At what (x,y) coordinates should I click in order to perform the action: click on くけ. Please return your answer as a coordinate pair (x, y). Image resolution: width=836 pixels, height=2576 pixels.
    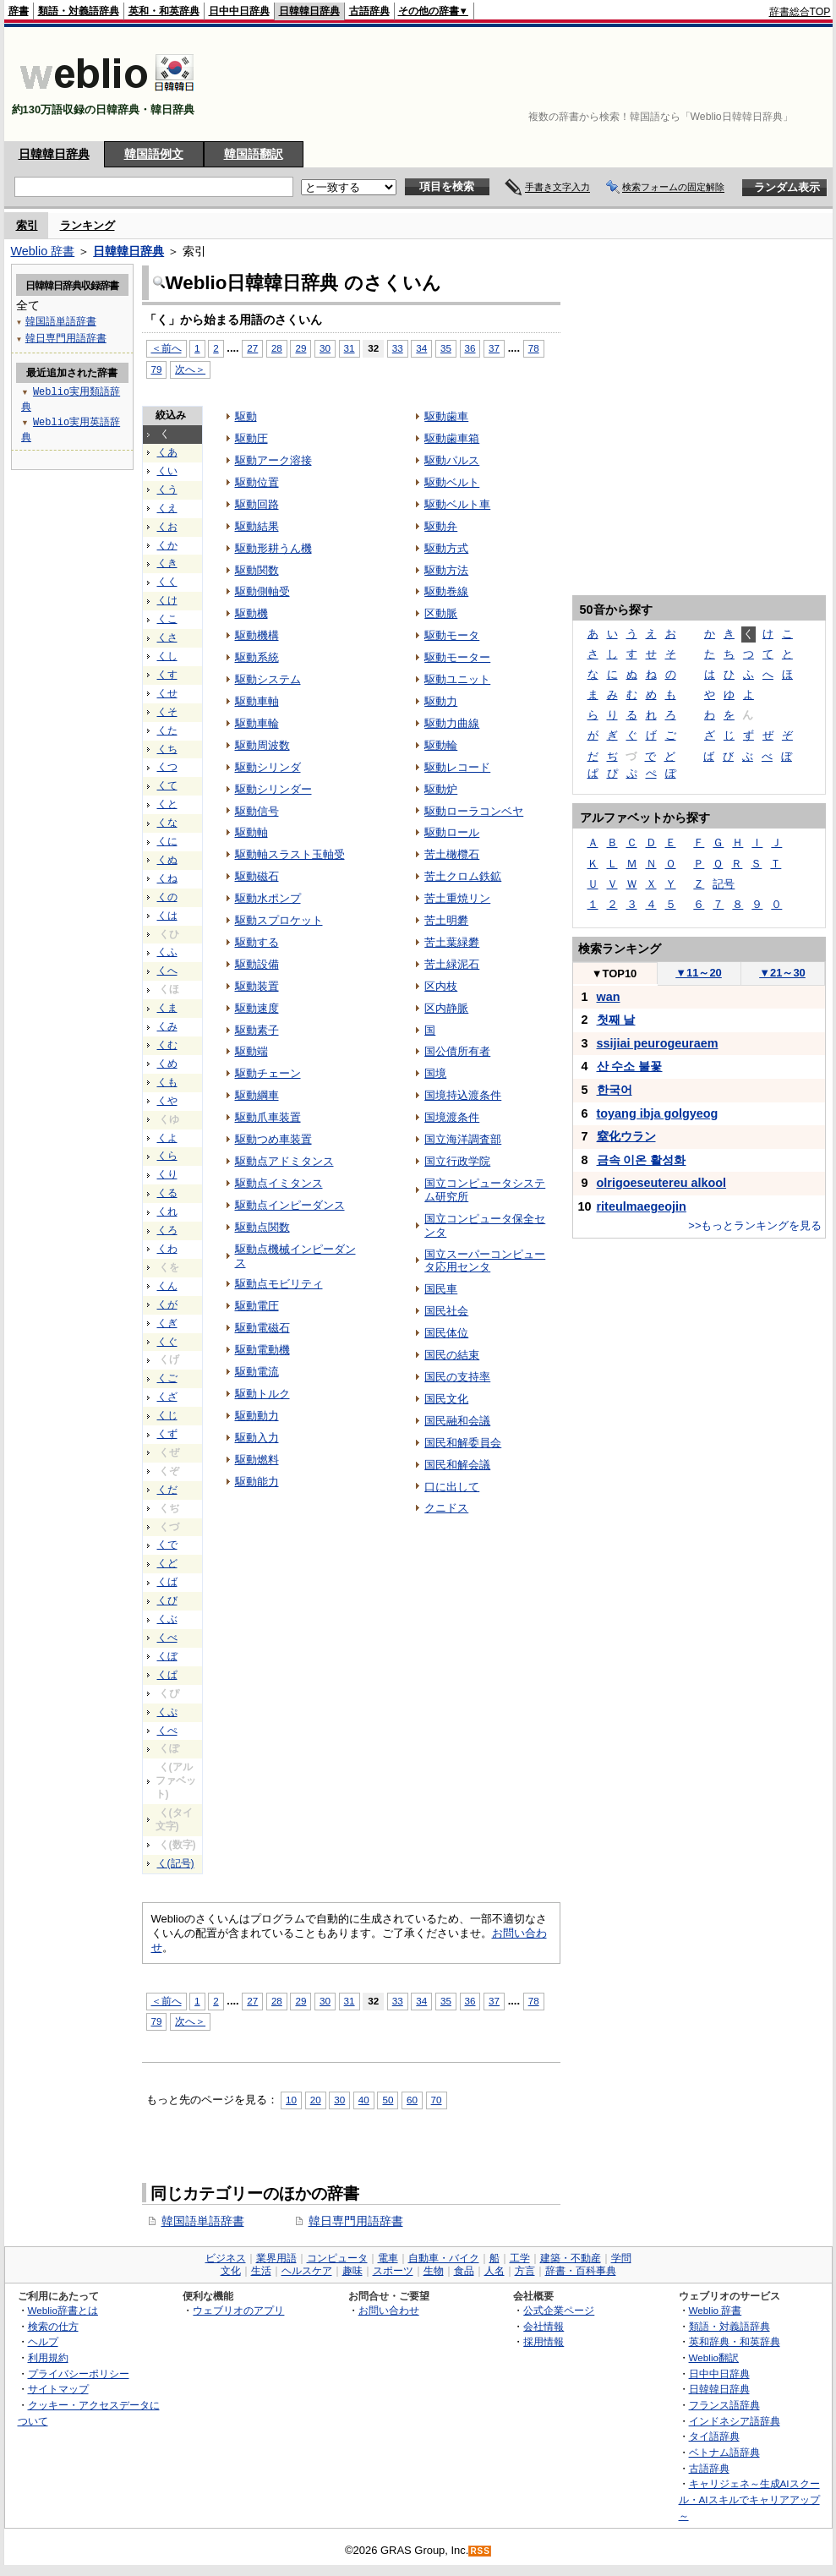
    Looking at the image, I should click on (167, 600).